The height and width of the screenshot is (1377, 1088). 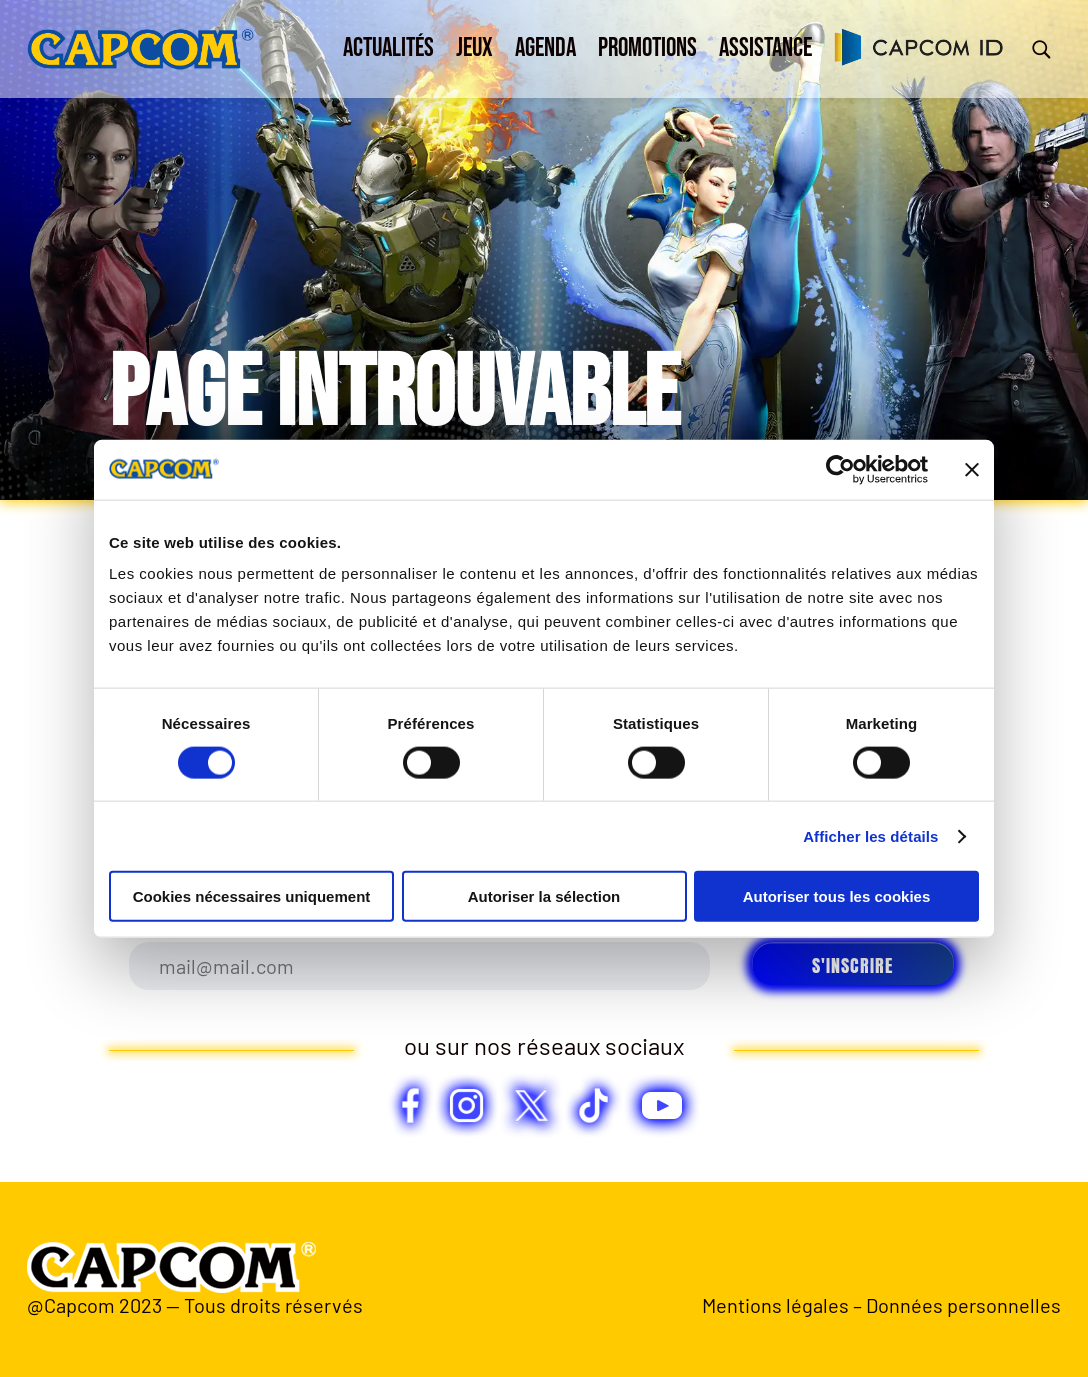 What do you see at coordinates (388, 48) in the screenshot?
I see `Actualités` at bounding box center [388, 48].